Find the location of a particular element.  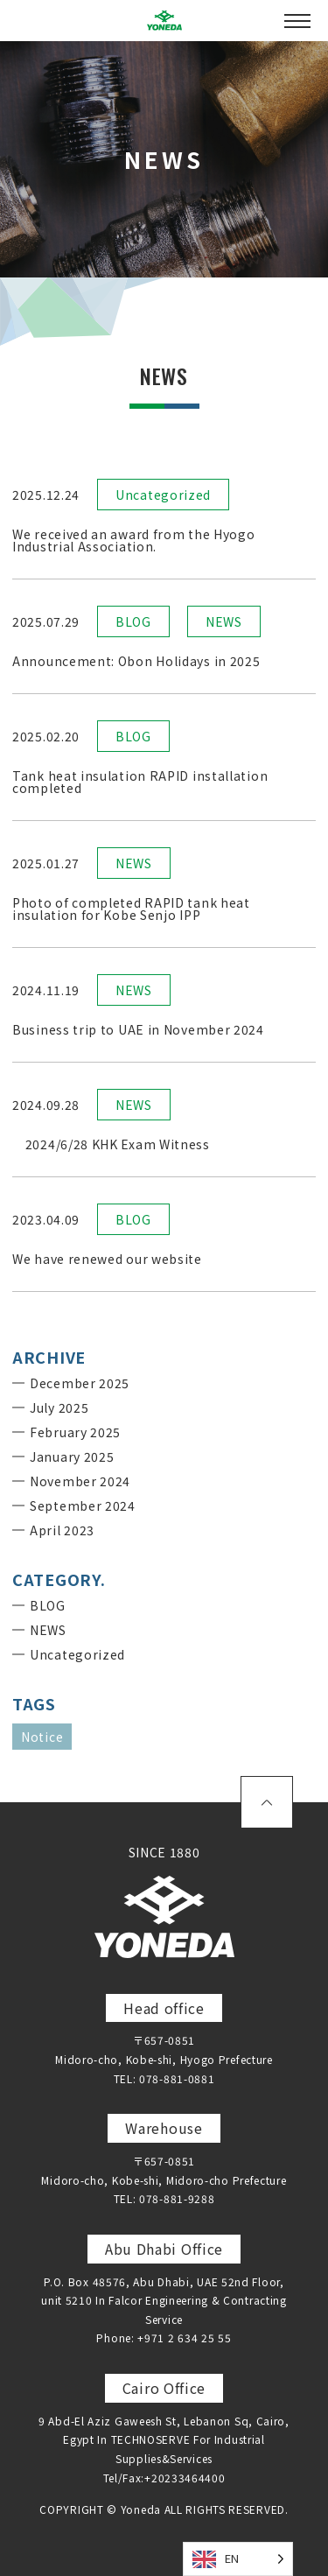

January 2025 is located at coordinates (72, 1456).